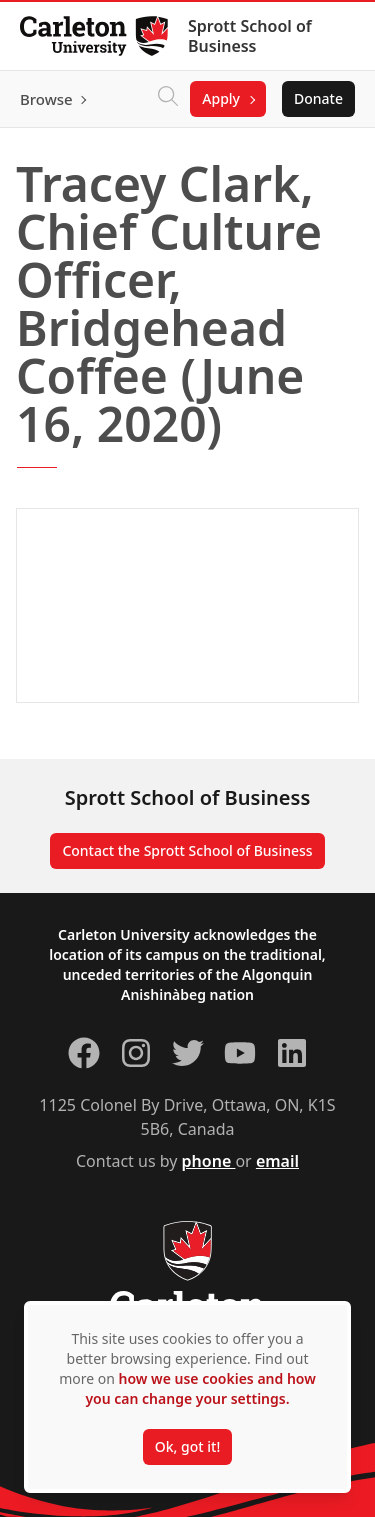 This screenshot has height=1517, width=375. I want to click on Browse, so click(46, 99).